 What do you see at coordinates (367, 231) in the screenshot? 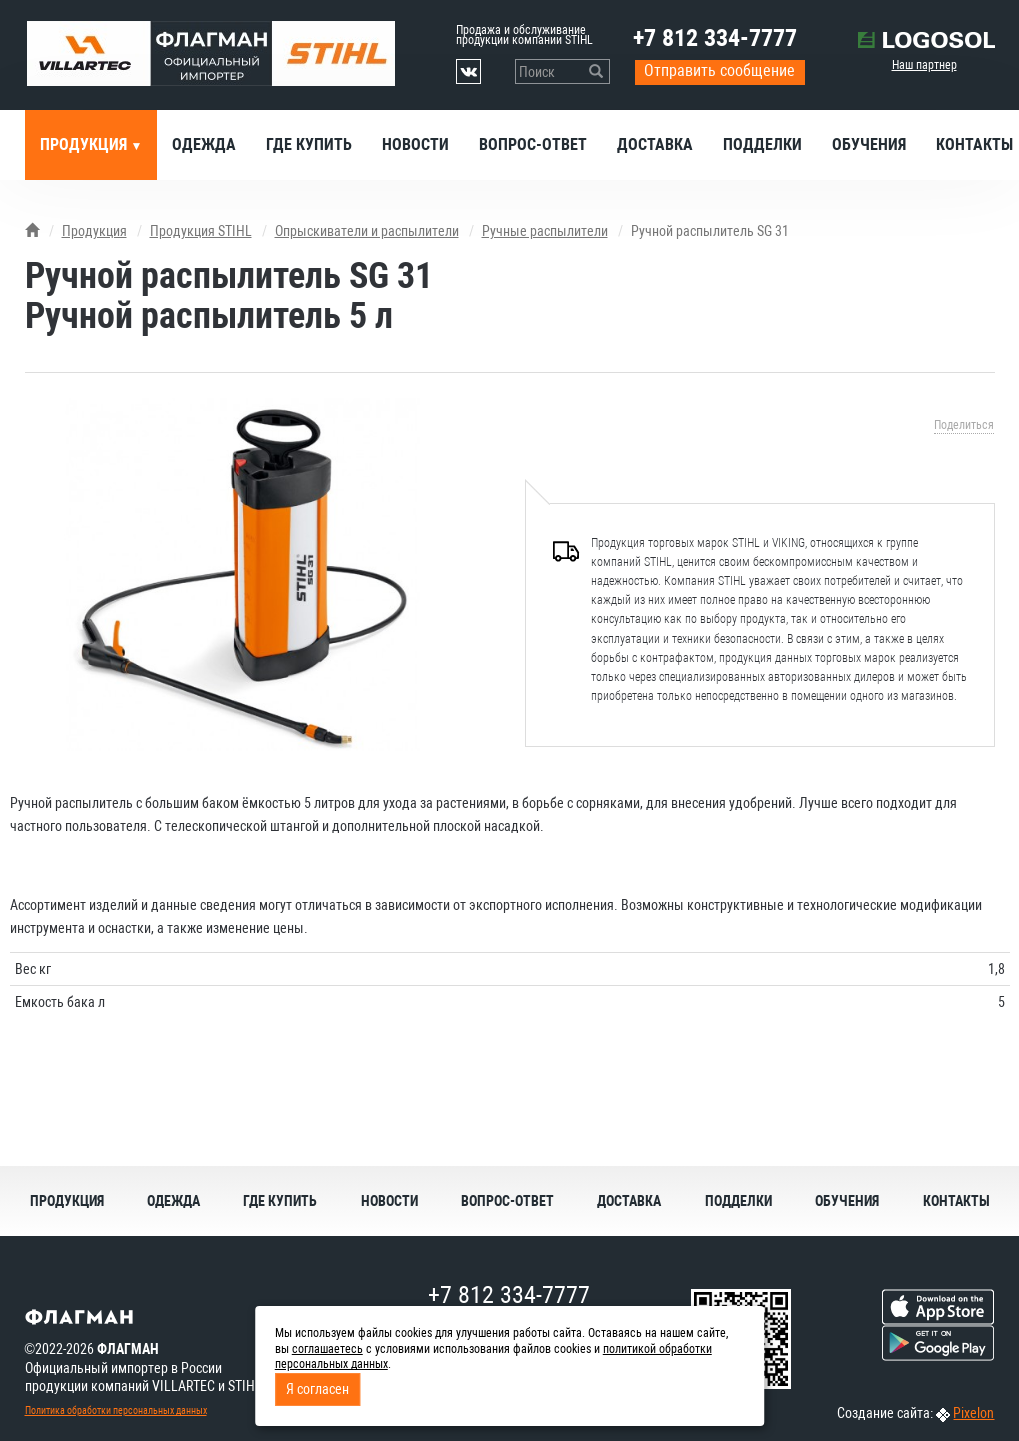
I see `Опрыскиватели и распылители` at bounding box center [367, 231].